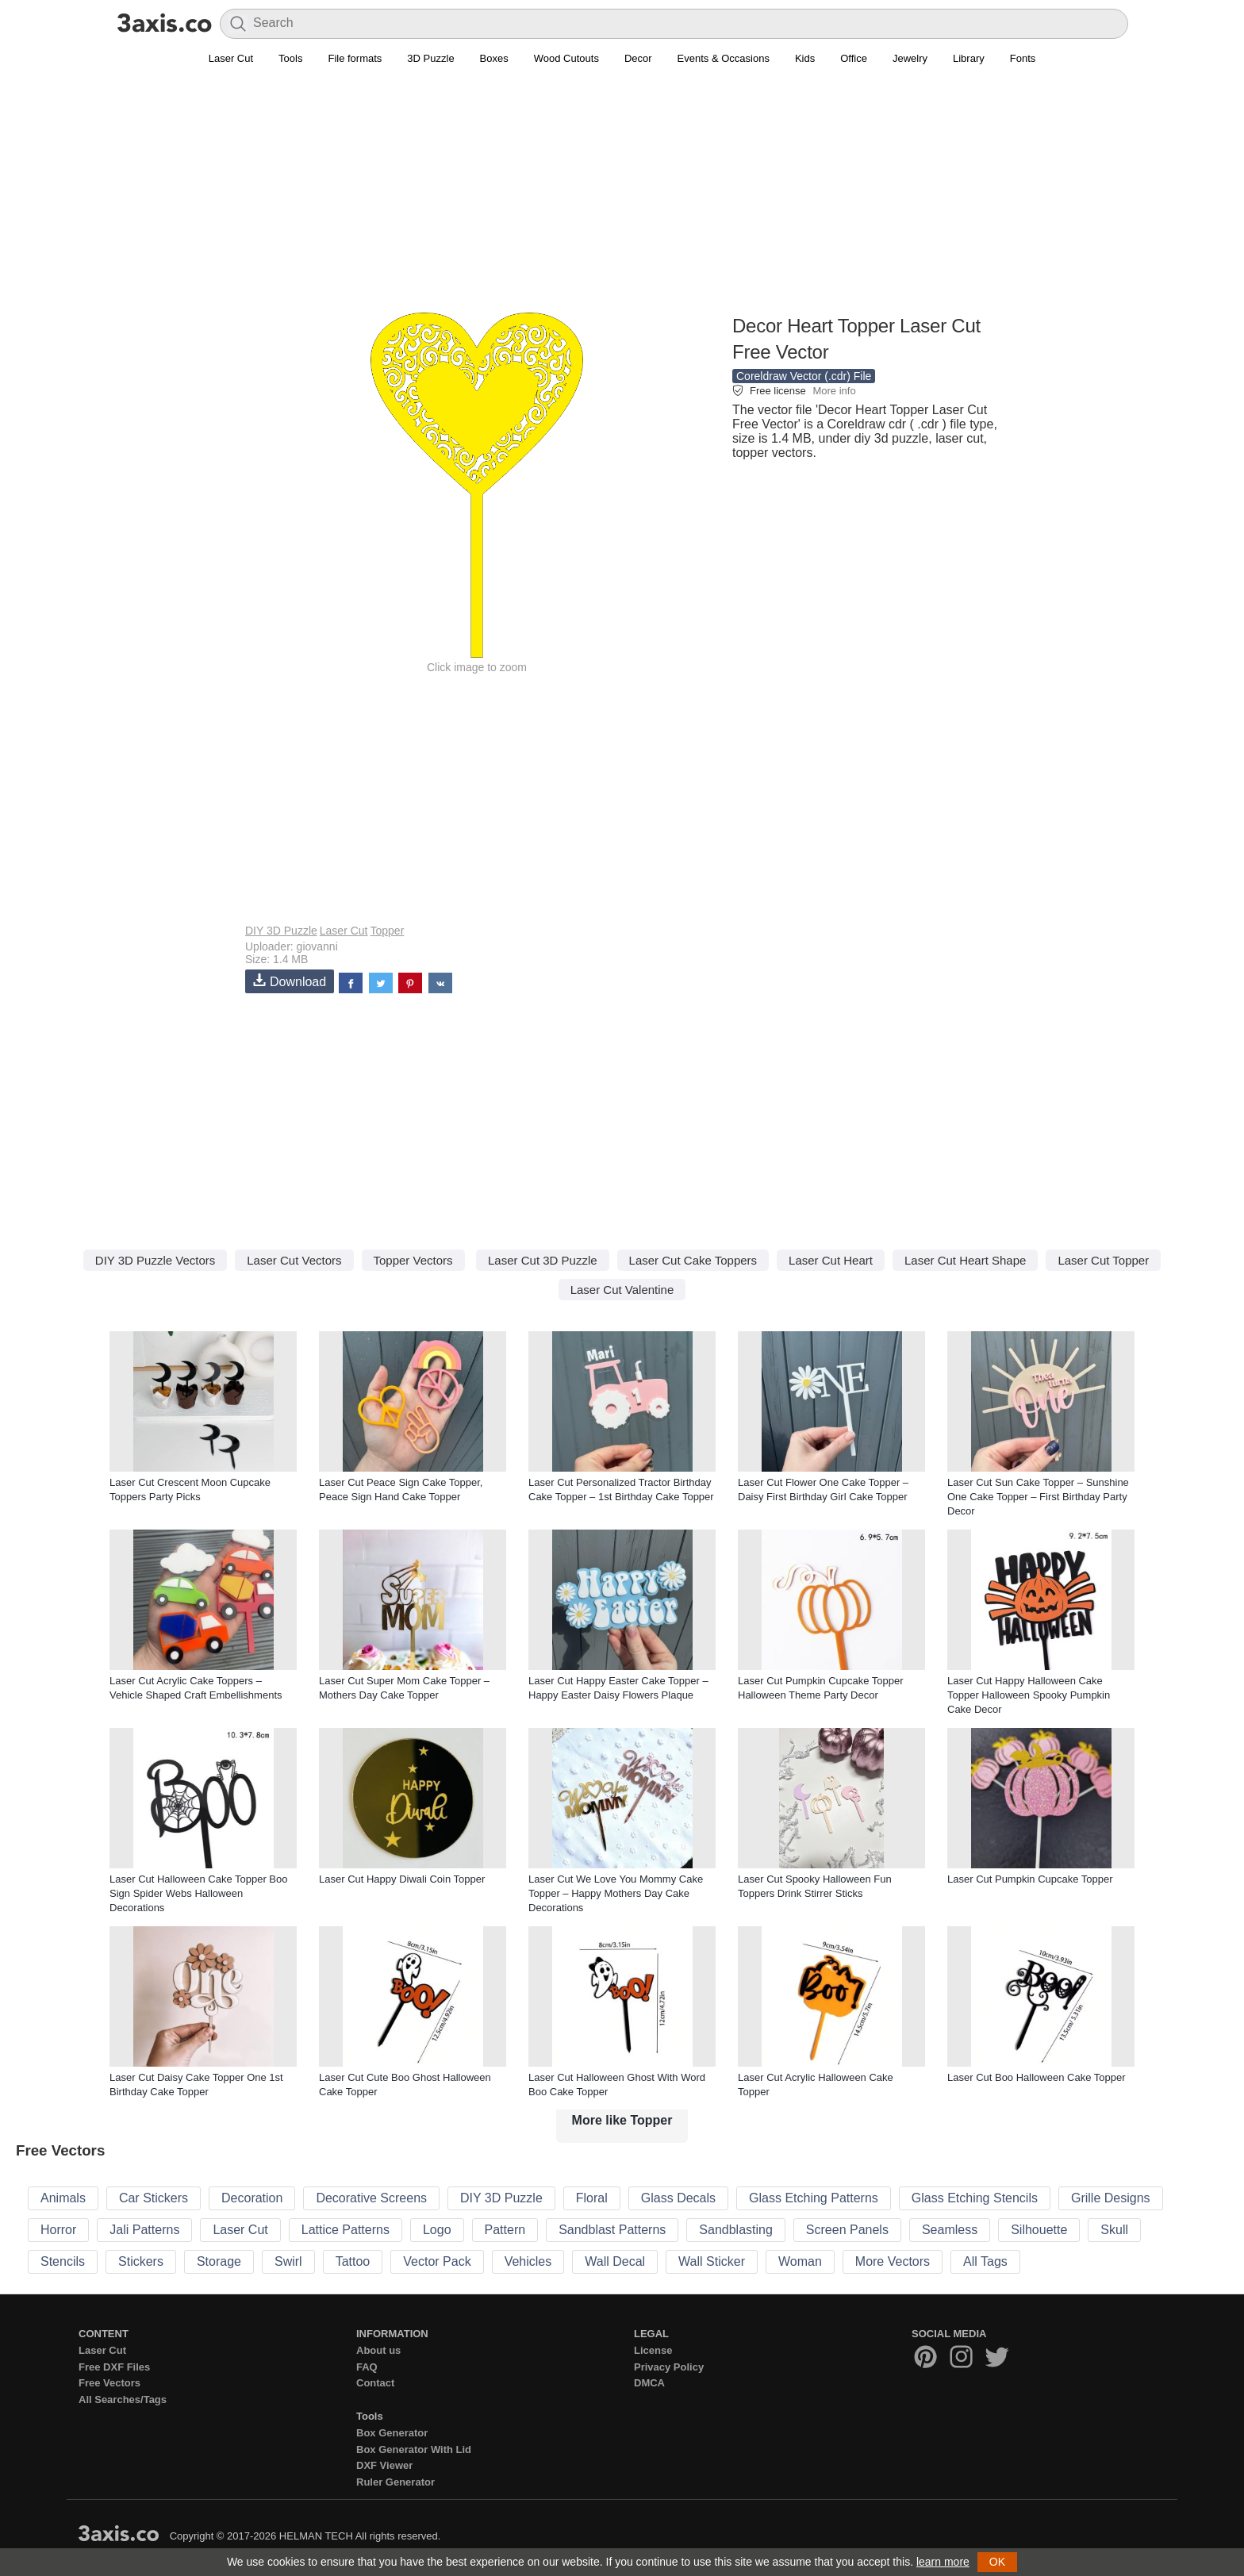 Image resolution: width=1244 pixels, height=2576 pixels. I want to click on Decorative Screens, so click(371, 2198).